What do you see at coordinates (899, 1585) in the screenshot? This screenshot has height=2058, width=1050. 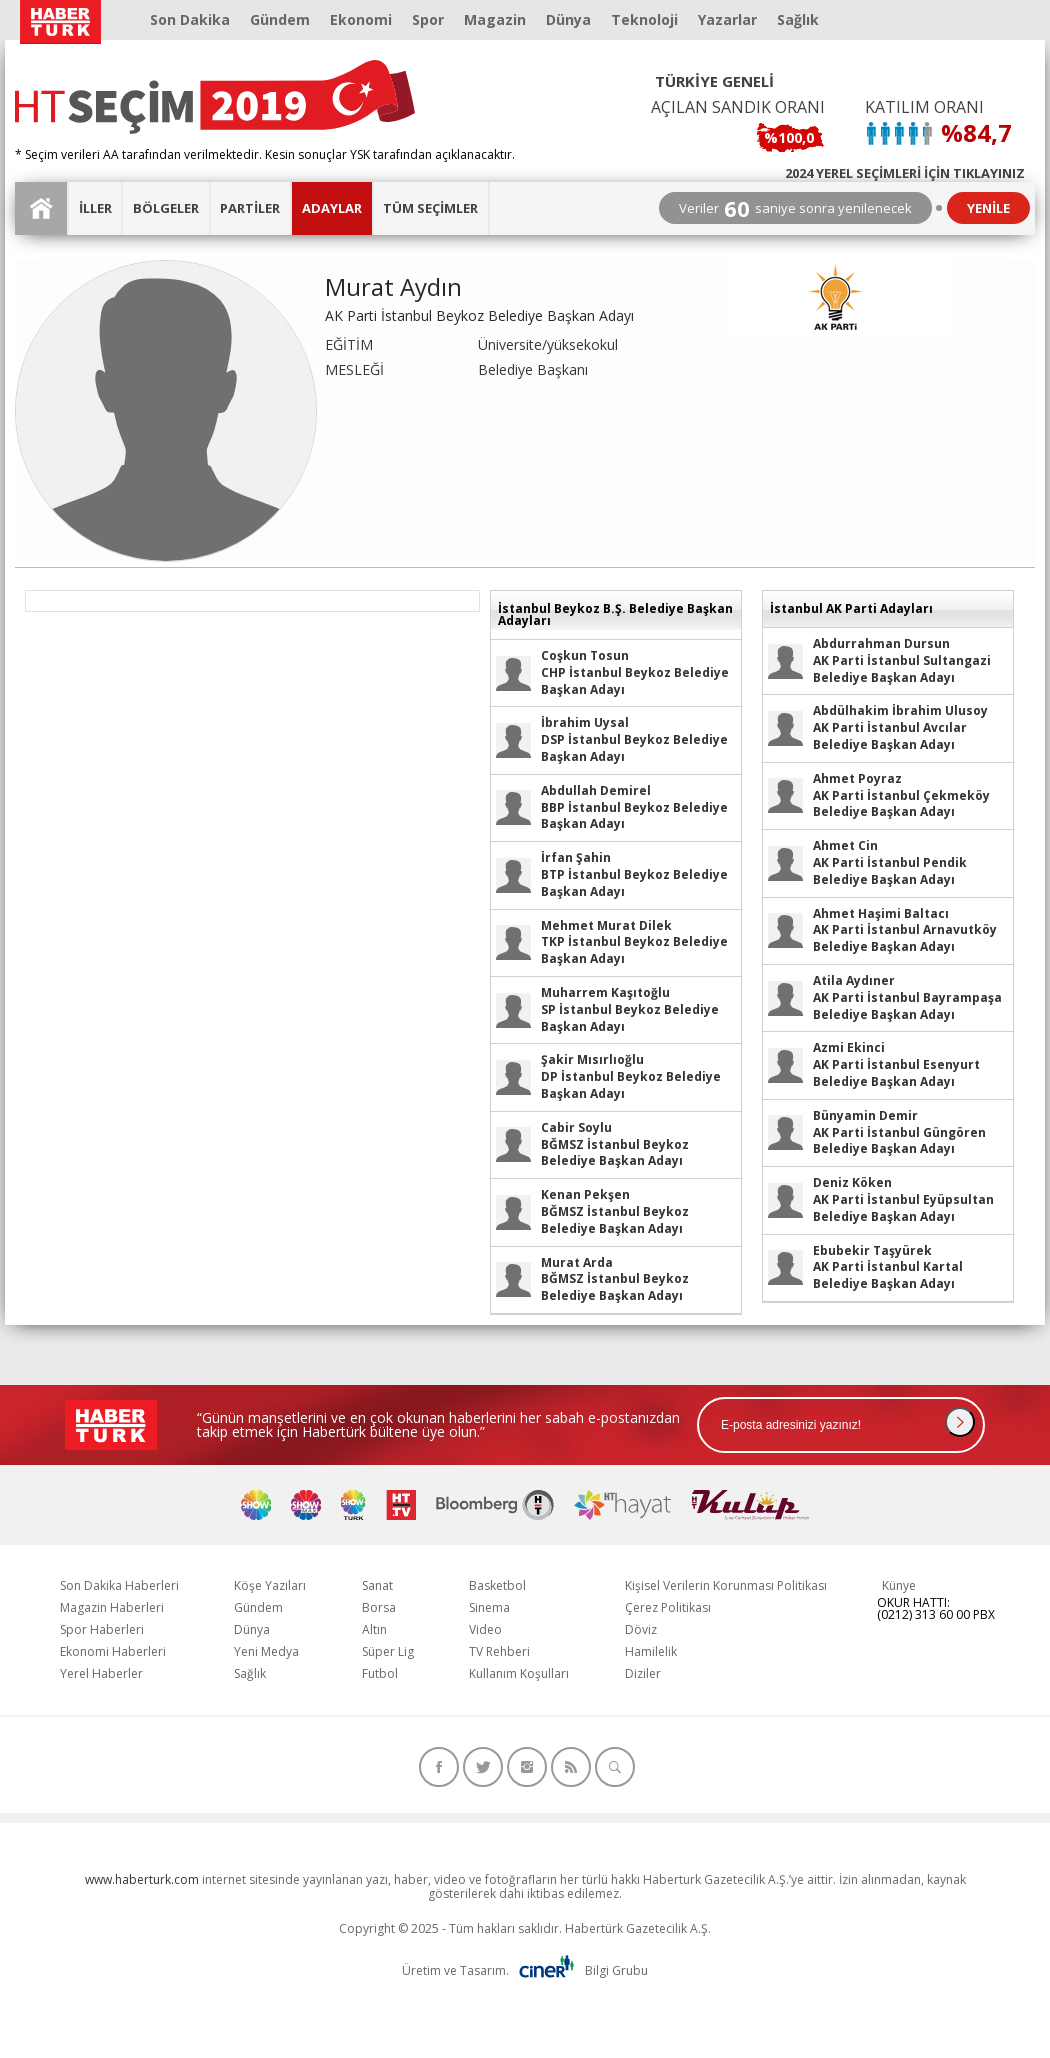 I see `Künye` at bounding box center [899, 1585].